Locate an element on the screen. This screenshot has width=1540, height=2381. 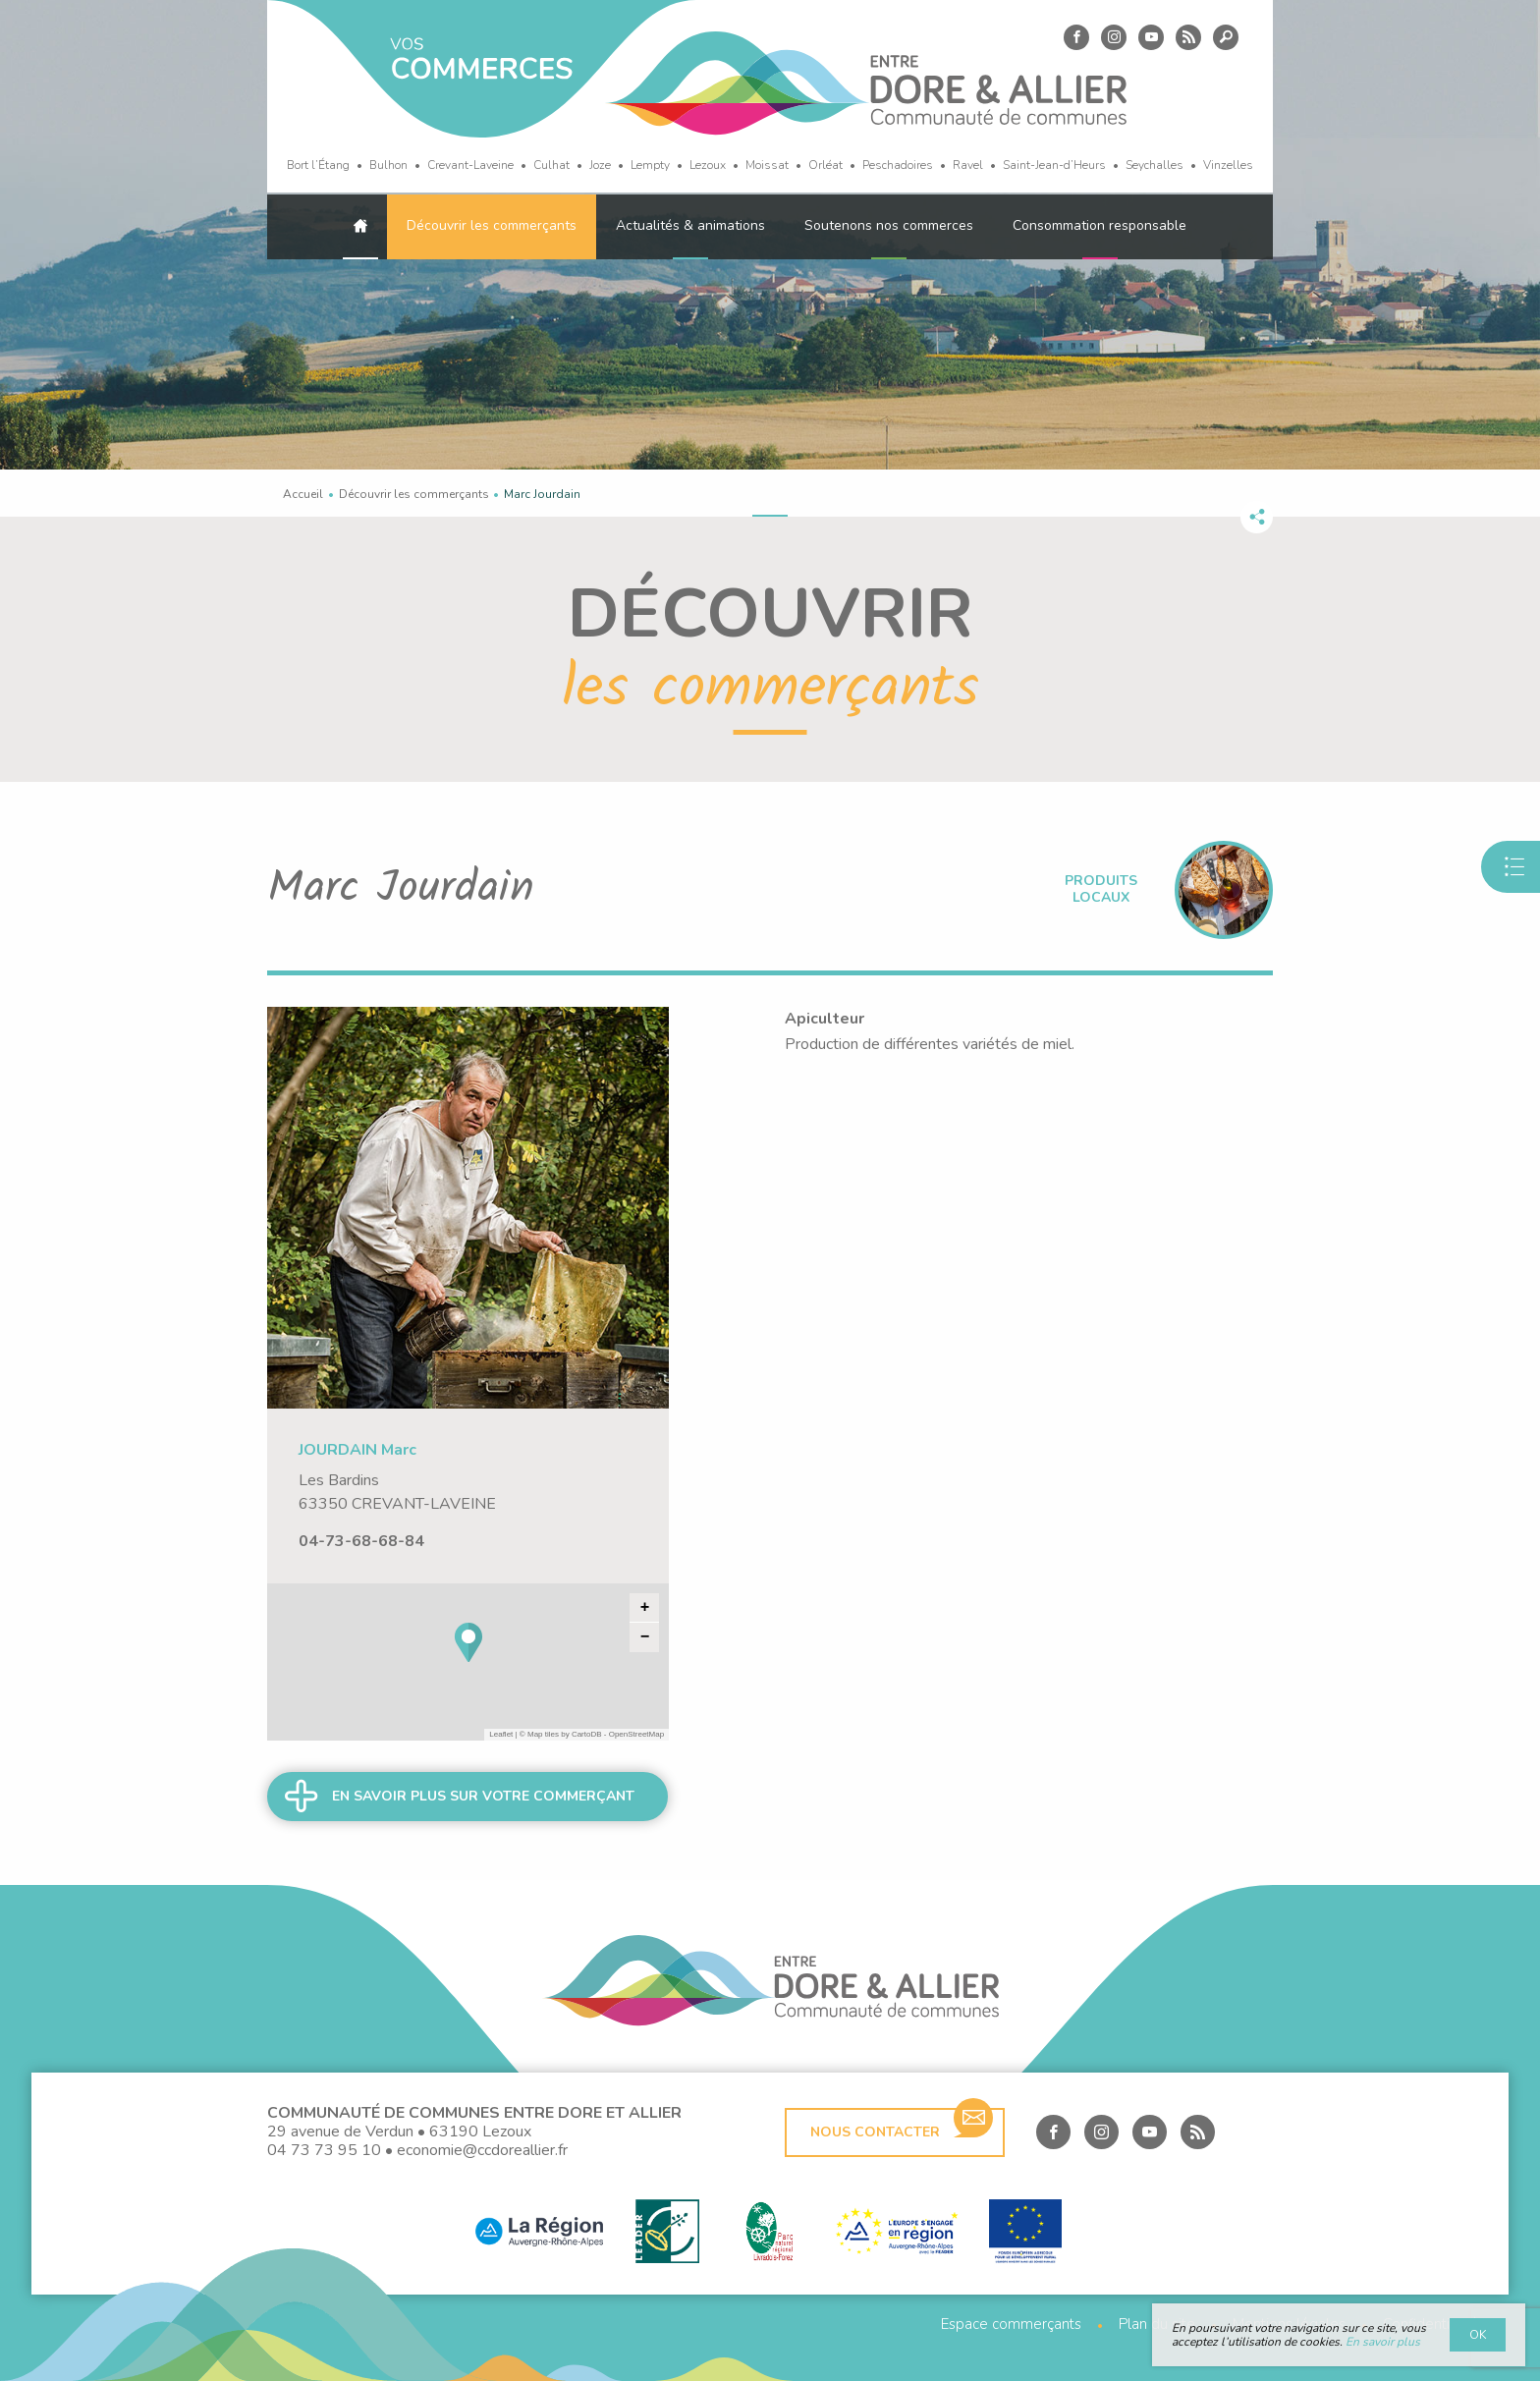
Soutenons nos commerces is located at coordinates (888, 225).